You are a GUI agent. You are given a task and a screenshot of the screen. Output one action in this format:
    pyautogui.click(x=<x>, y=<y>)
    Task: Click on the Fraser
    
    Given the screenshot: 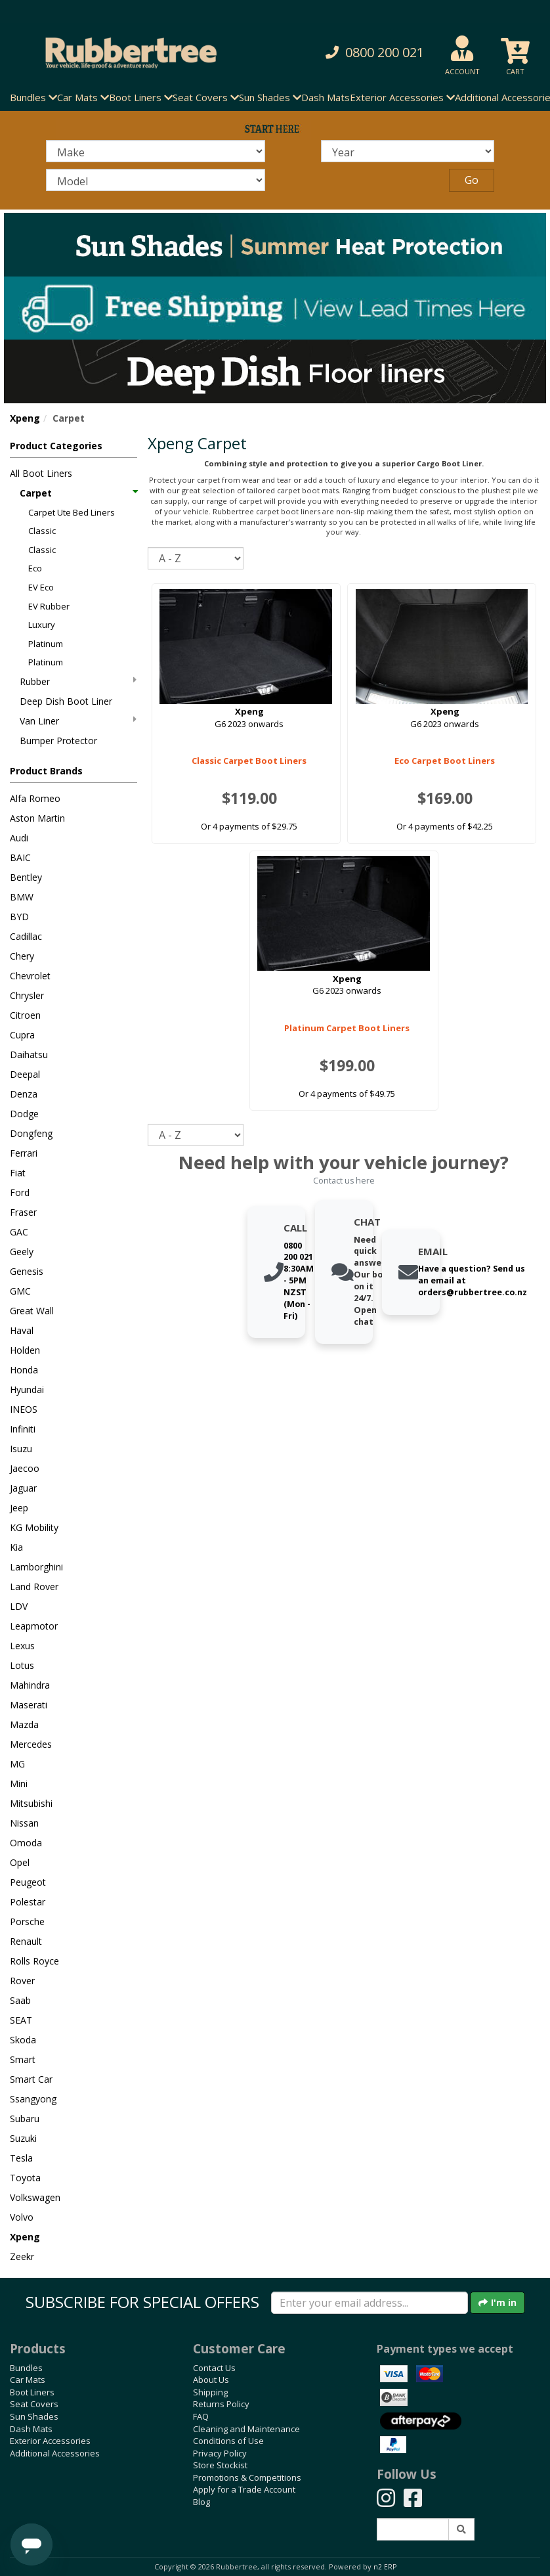 What is the action you would take?
    pyautogui.click(x=23, y=1212)
    